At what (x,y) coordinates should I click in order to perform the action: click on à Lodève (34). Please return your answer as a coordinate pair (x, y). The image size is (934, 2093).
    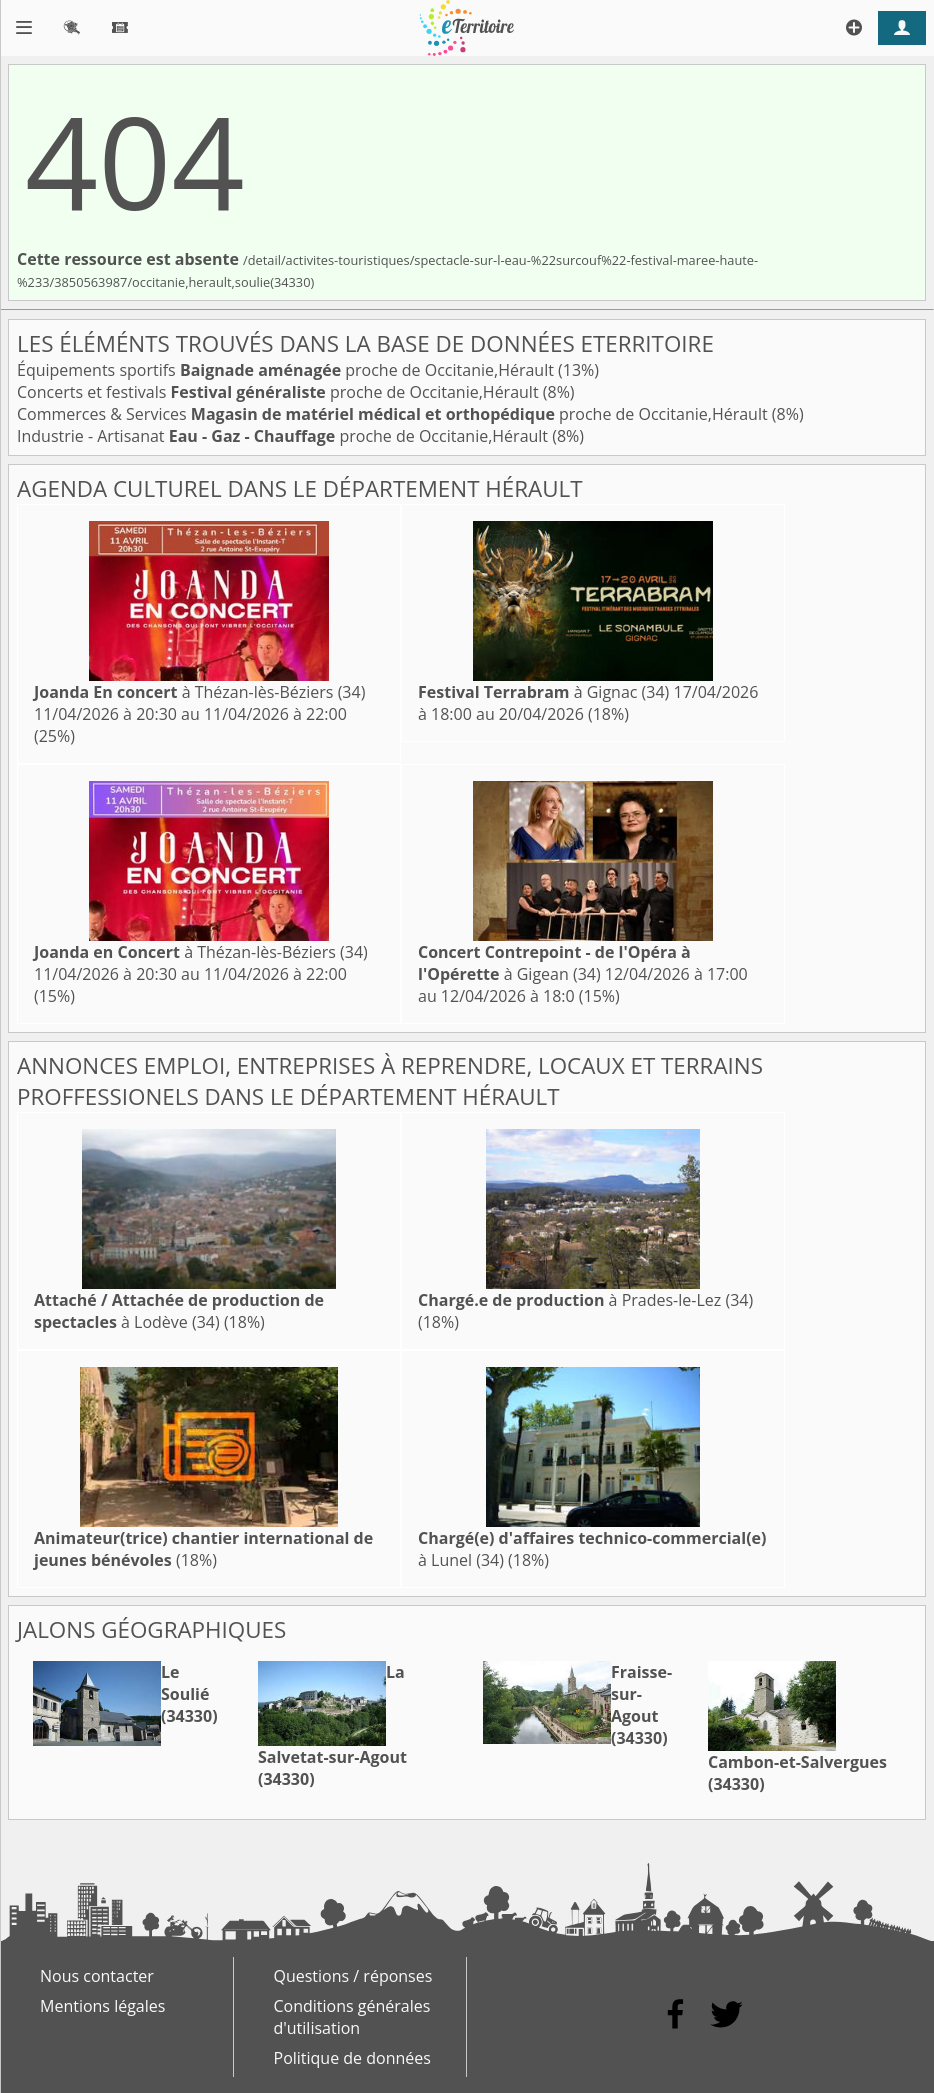
    Looking at the image, I should click on (179, 1311).